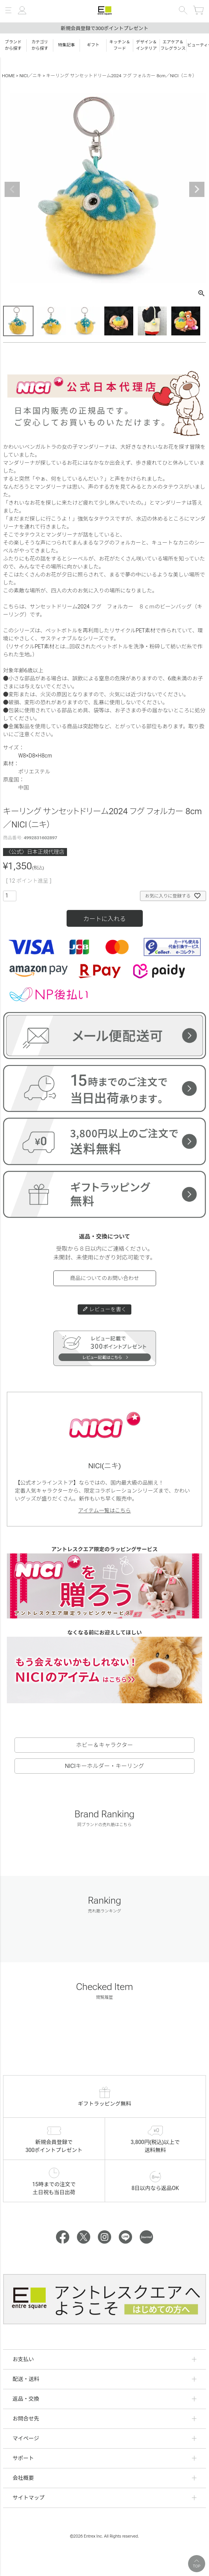 The width and height of the screenshot is (209, 2576). I want to click on Previous, so click(12, 189).